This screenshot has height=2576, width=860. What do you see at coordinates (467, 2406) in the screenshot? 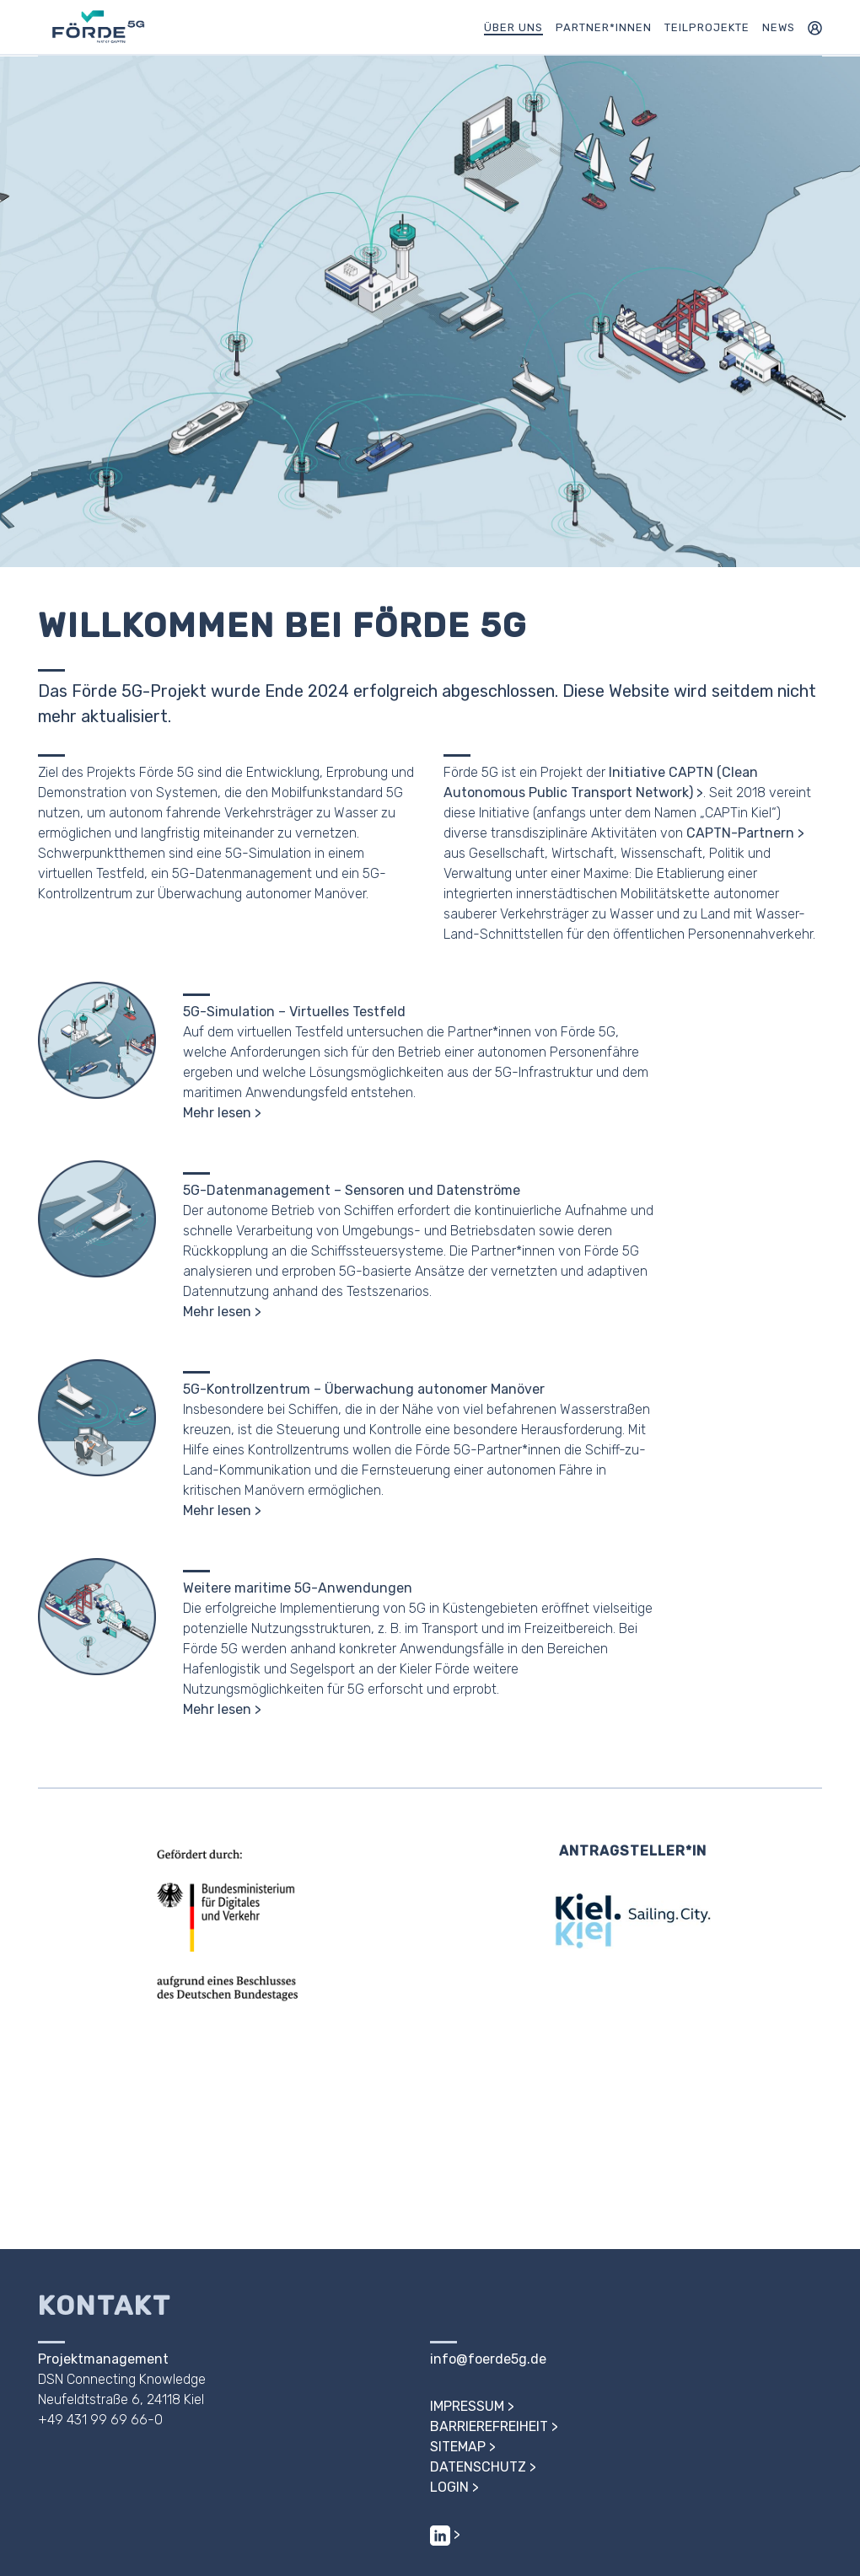
I see `Impressum` at bounding box center [467, 2406].